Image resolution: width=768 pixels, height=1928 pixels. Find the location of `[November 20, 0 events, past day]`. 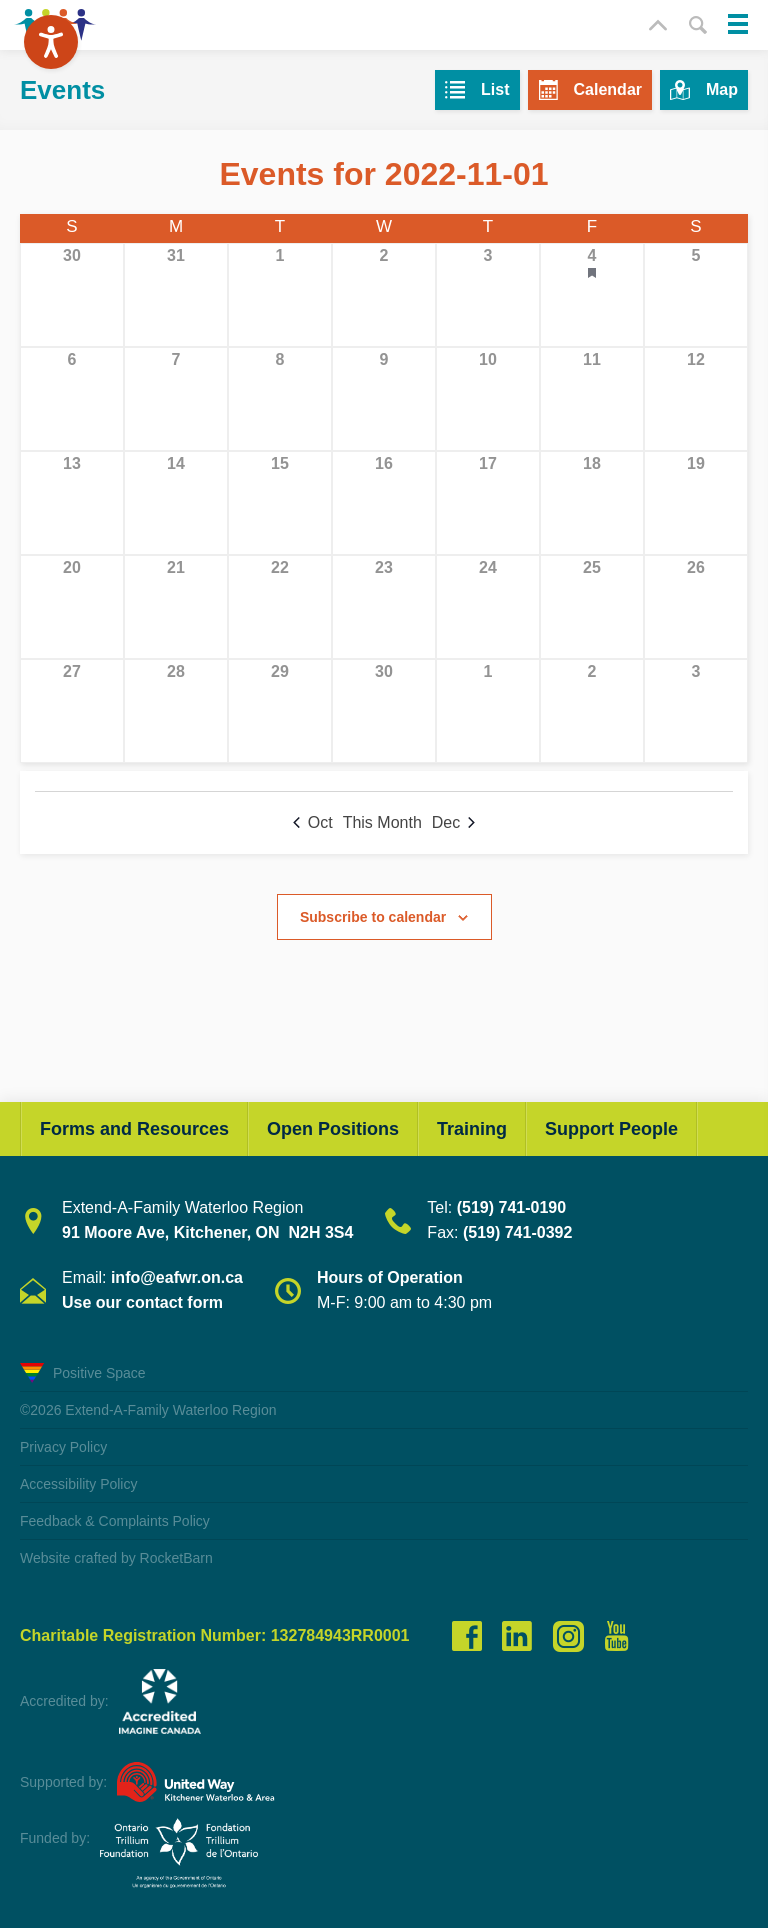

[November 20, 0 events, past day] is located at coordinates (72, 607).